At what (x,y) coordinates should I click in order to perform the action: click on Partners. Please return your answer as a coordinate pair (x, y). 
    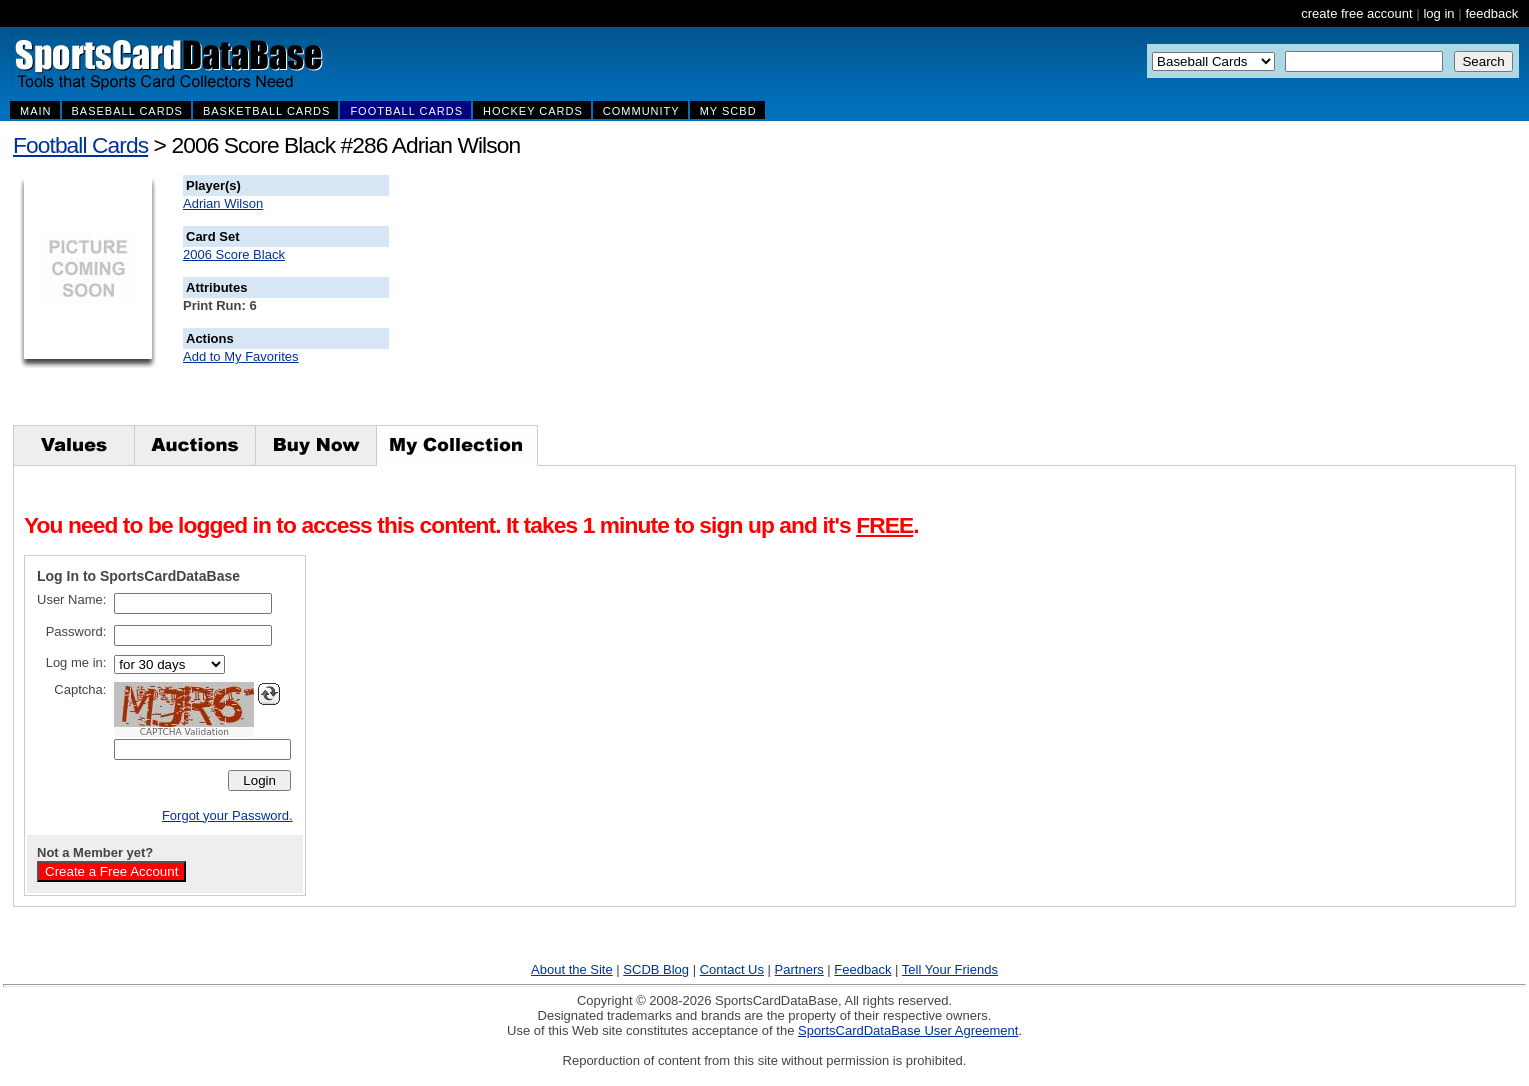
    Looking at the image, I should click on (799, 969).